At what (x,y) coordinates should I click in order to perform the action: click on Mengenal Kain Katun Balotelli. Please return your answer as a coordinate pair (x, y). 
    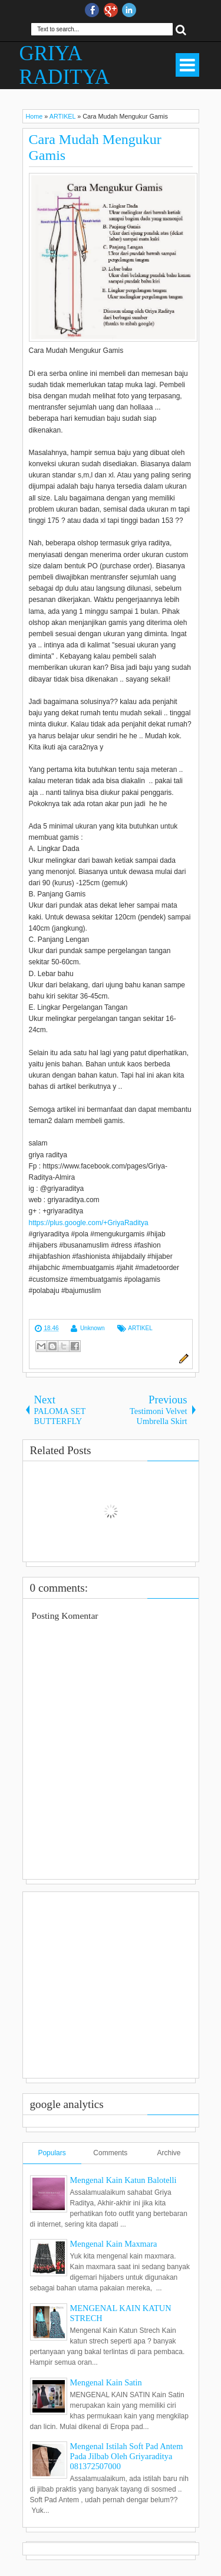
    Looking at the image, I should click on (123, 2180).